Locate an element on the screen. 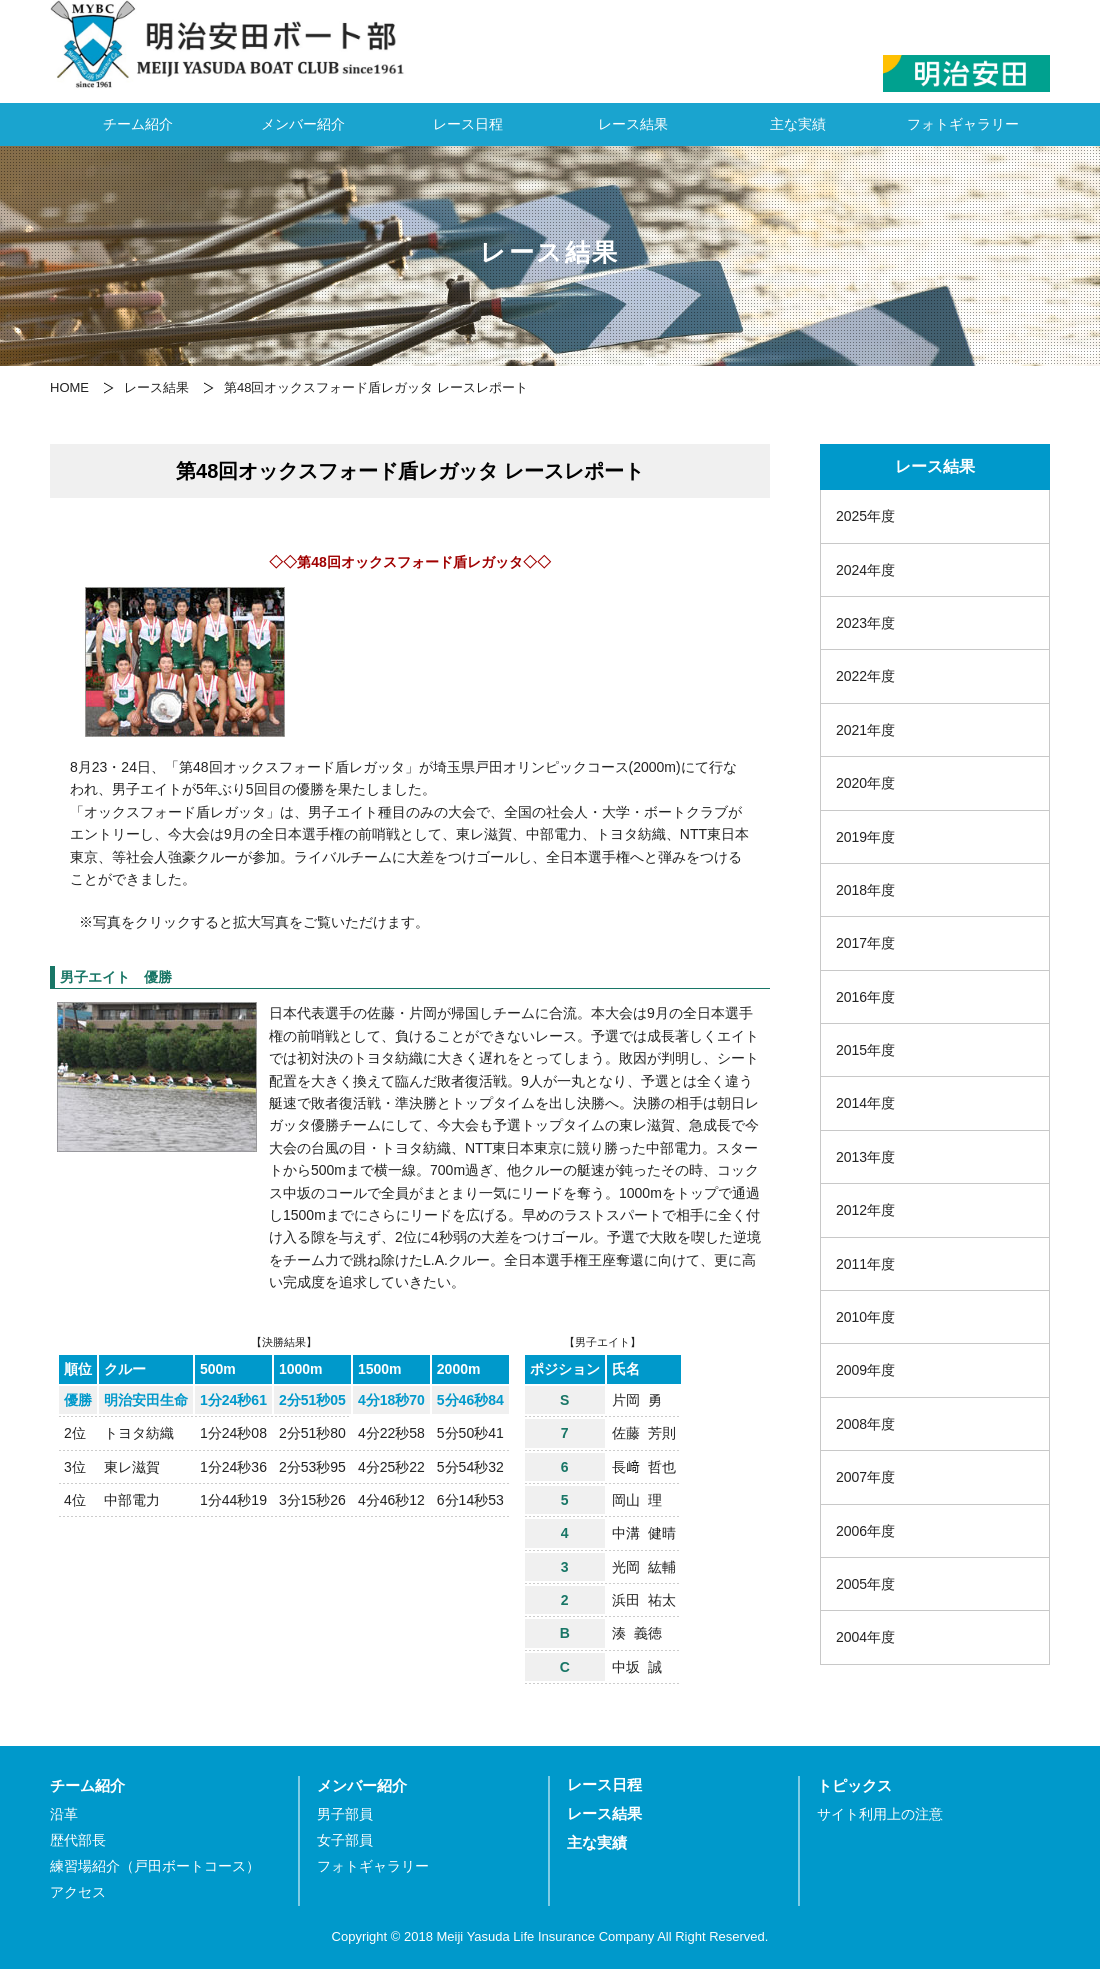 The width and height of the screenshot is (1100, 1969). 2008年度 is located at coordinates (865, 1424).